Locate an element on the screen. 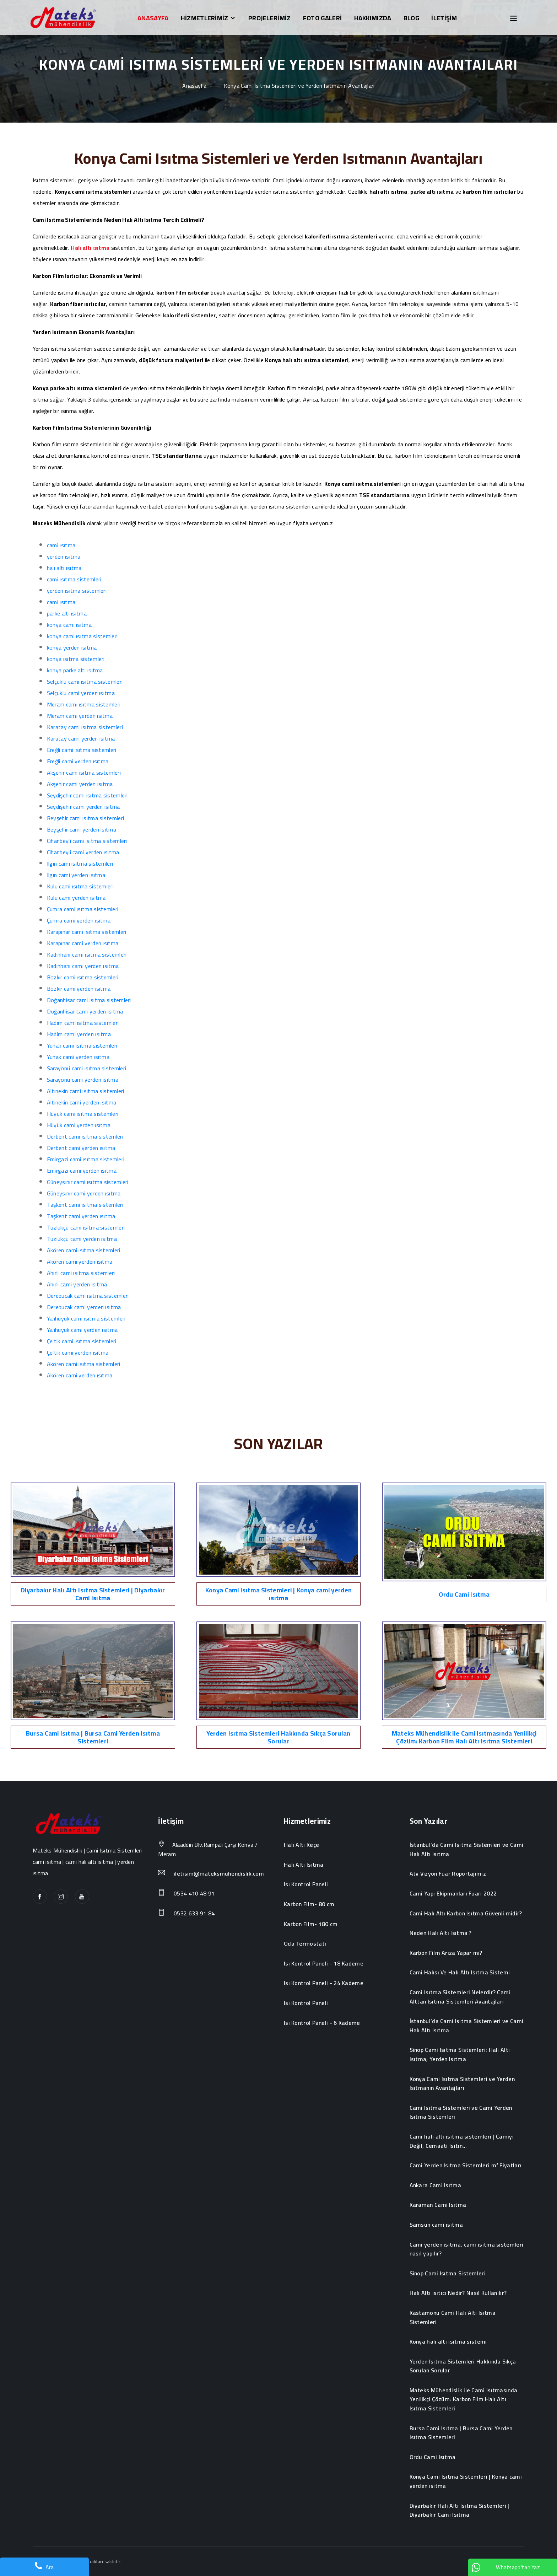 This screenshot has height=2576, width=557. Yalıhüyük cami yerden ısıtma is located at coordinates (82, 1329).